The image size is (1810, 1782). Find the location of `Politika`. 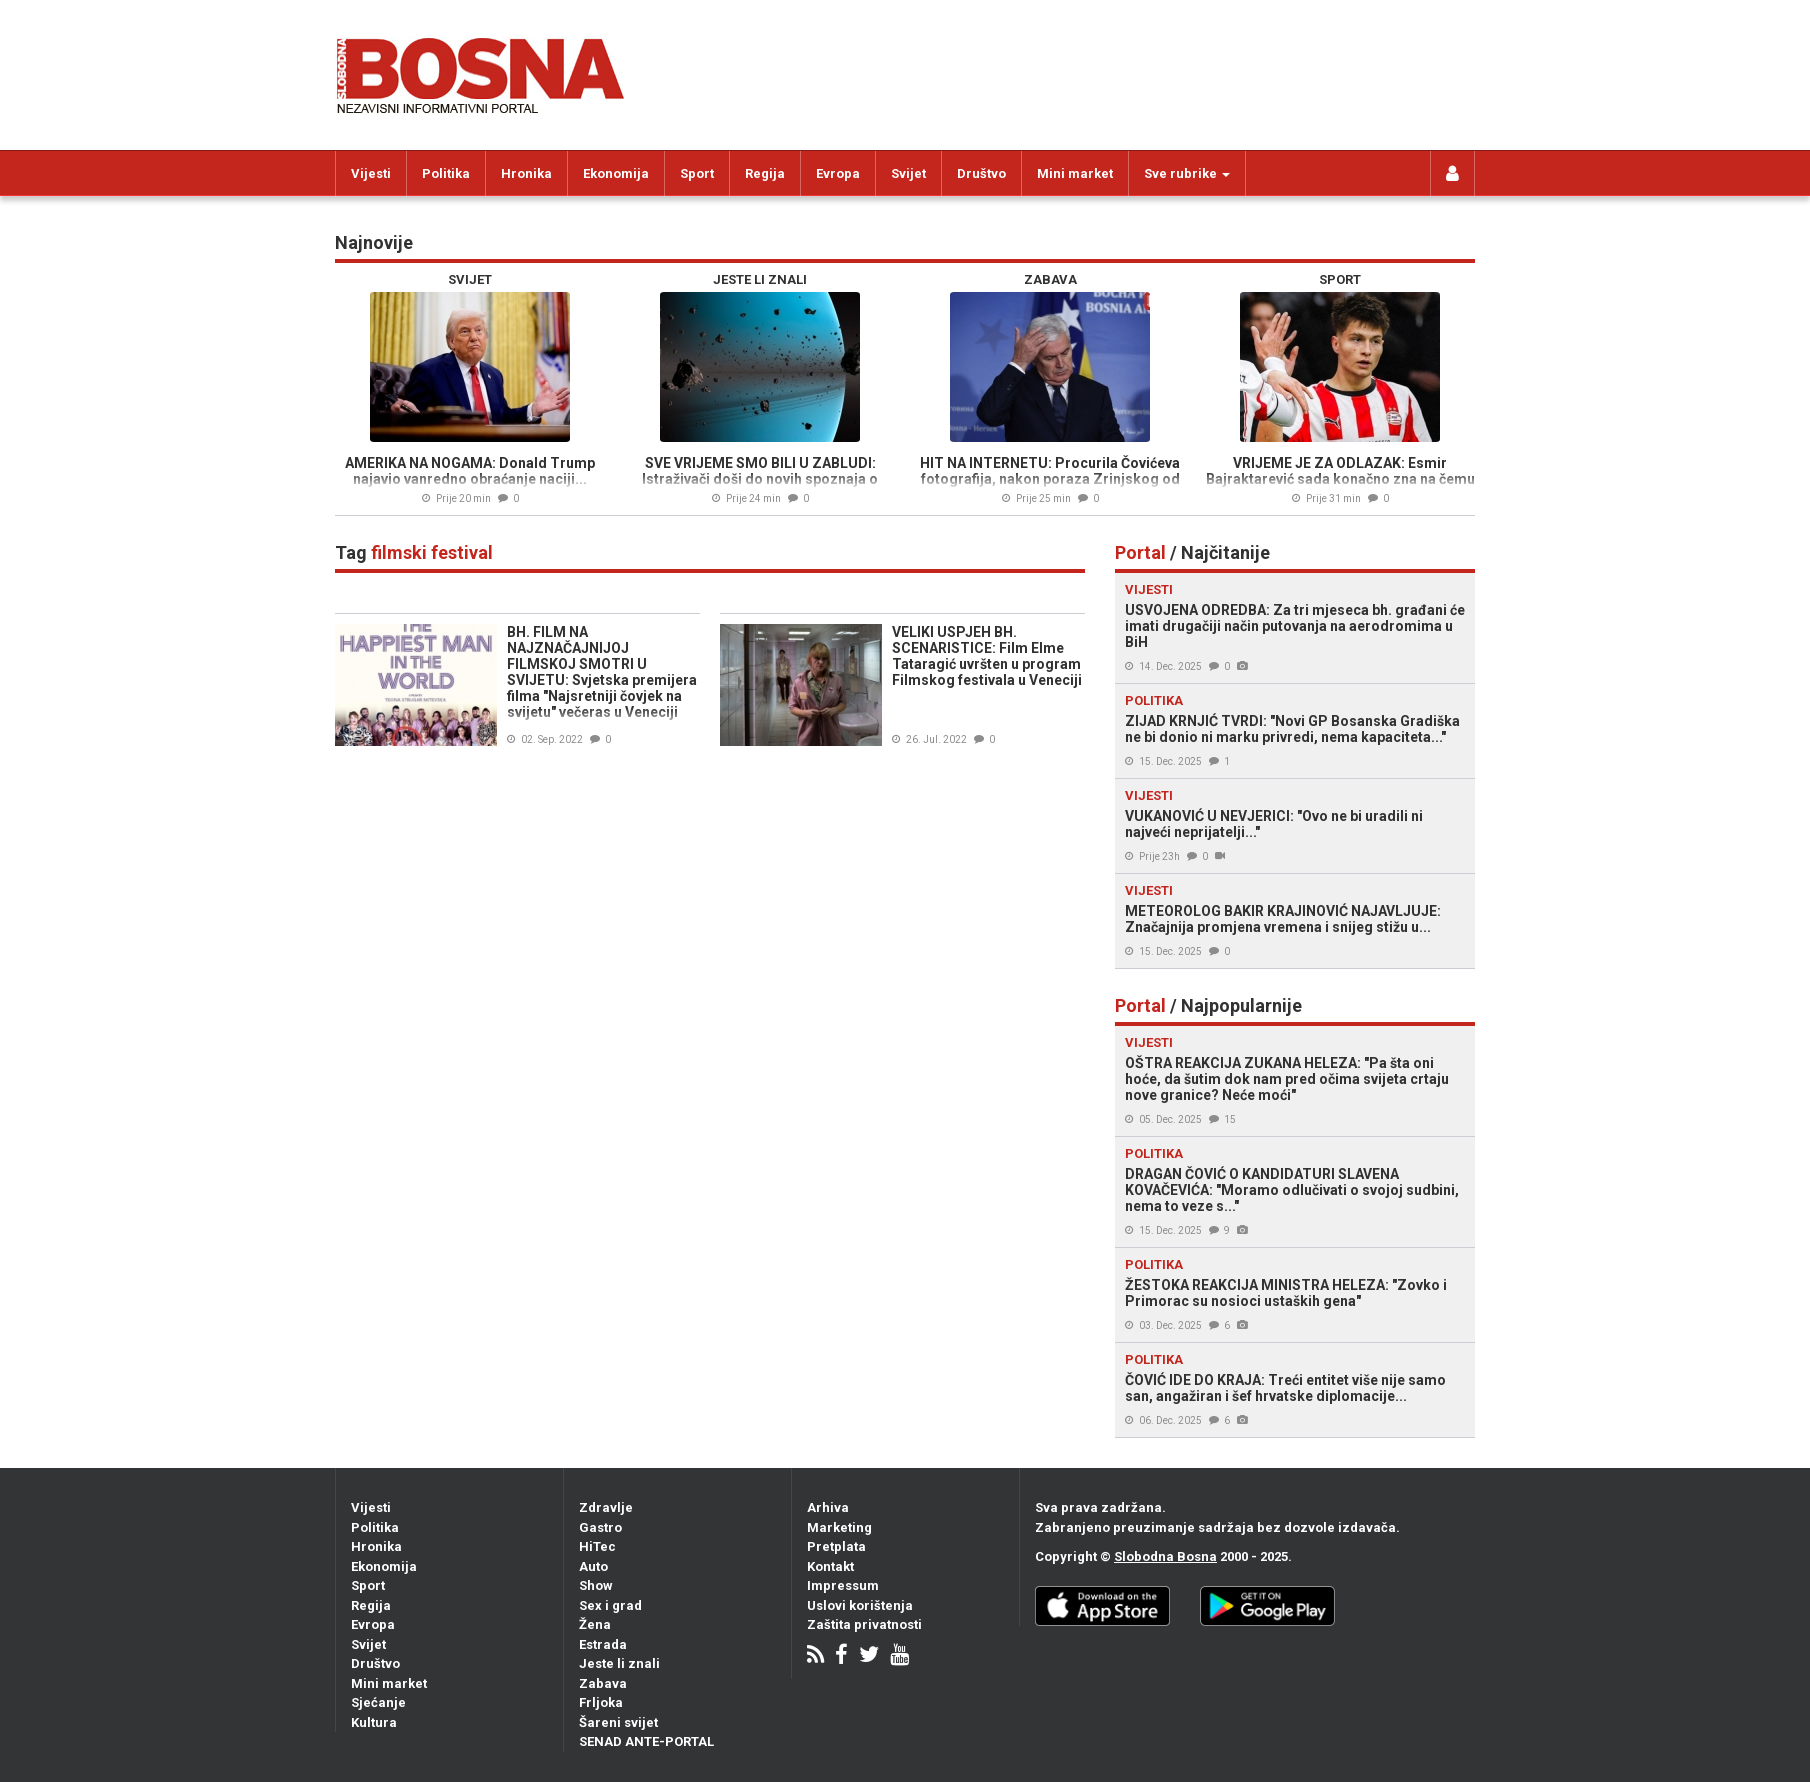

Politika is located at coordinates (446, 173).